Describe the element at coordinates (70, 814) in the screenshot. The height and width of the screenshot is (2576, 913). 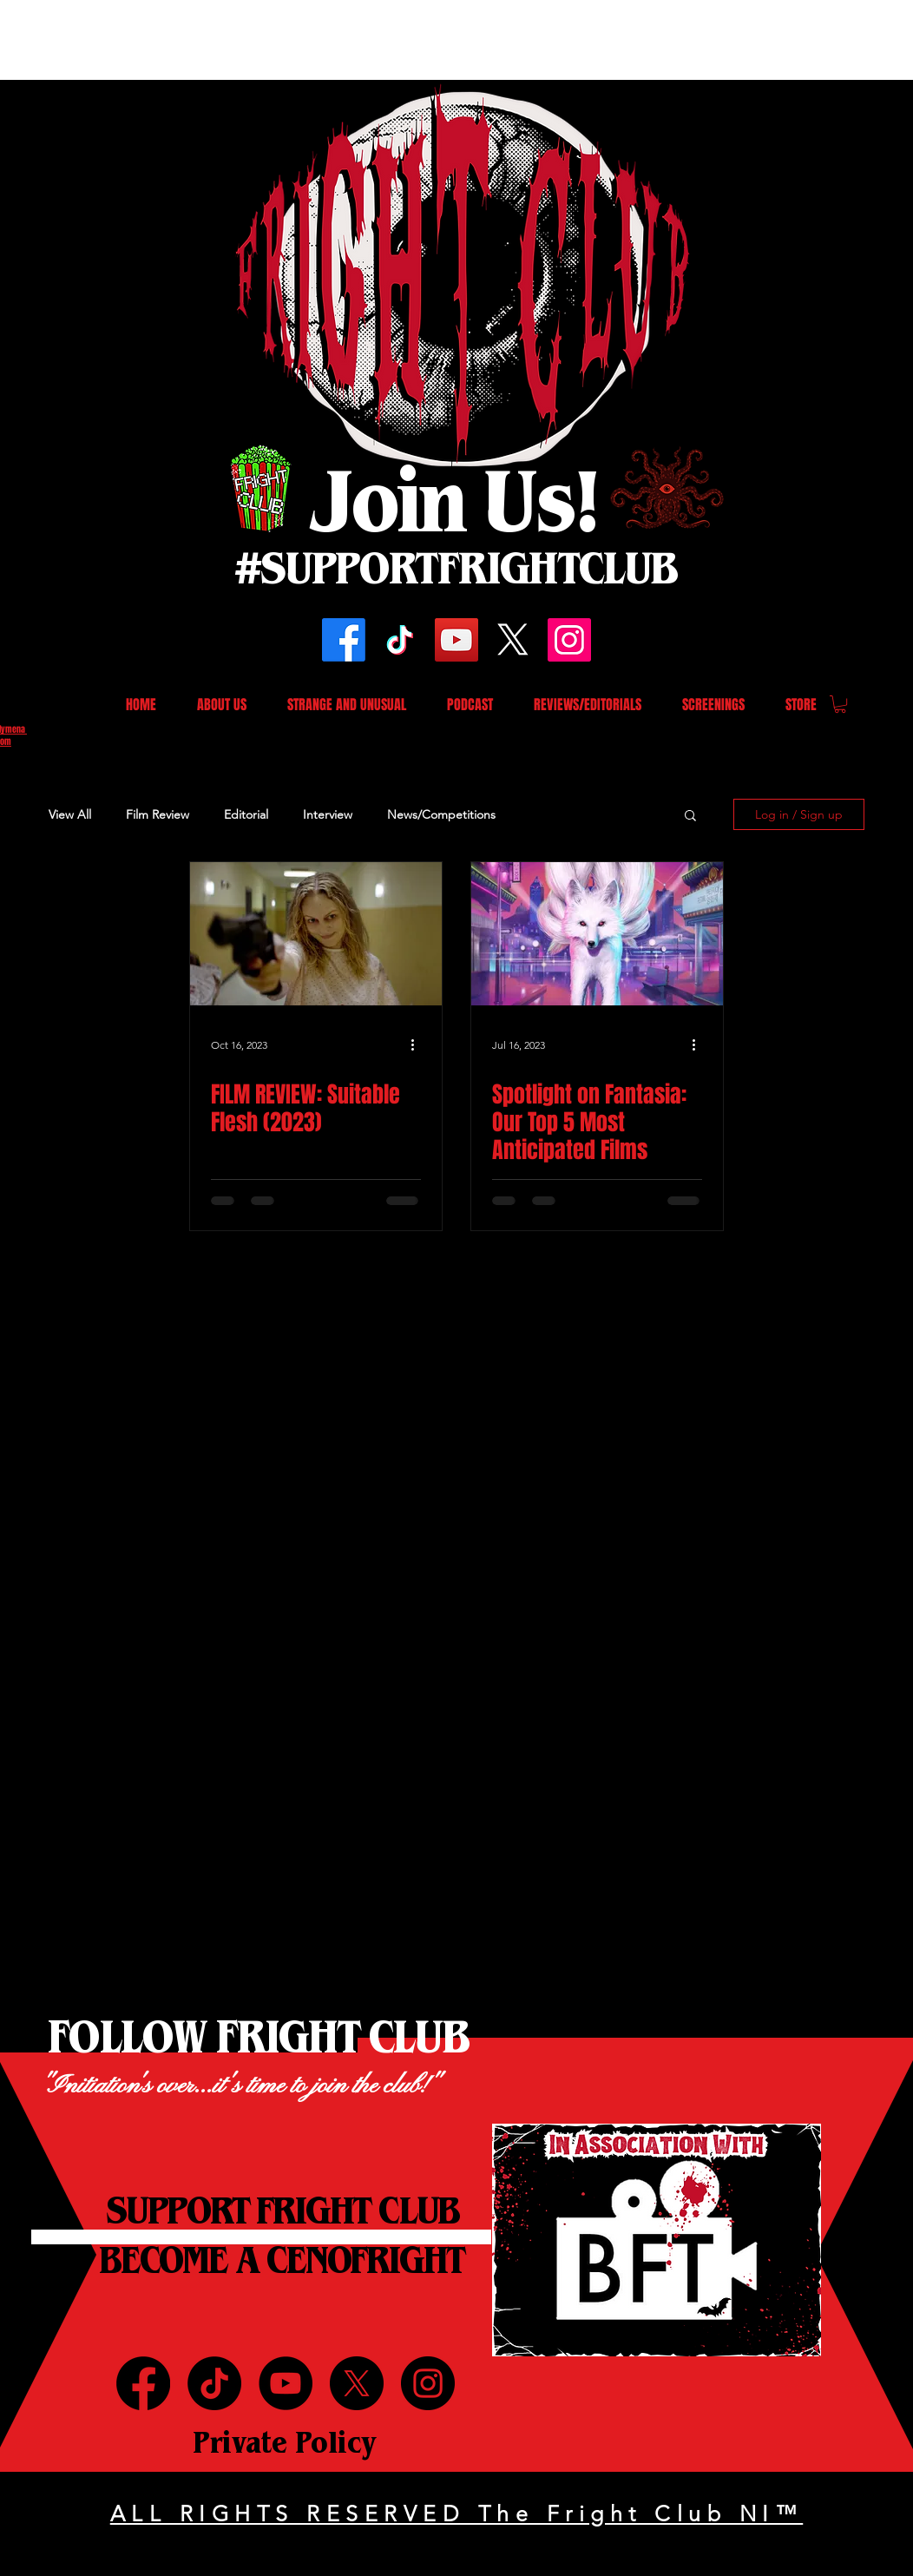
I see `View All` at that location.